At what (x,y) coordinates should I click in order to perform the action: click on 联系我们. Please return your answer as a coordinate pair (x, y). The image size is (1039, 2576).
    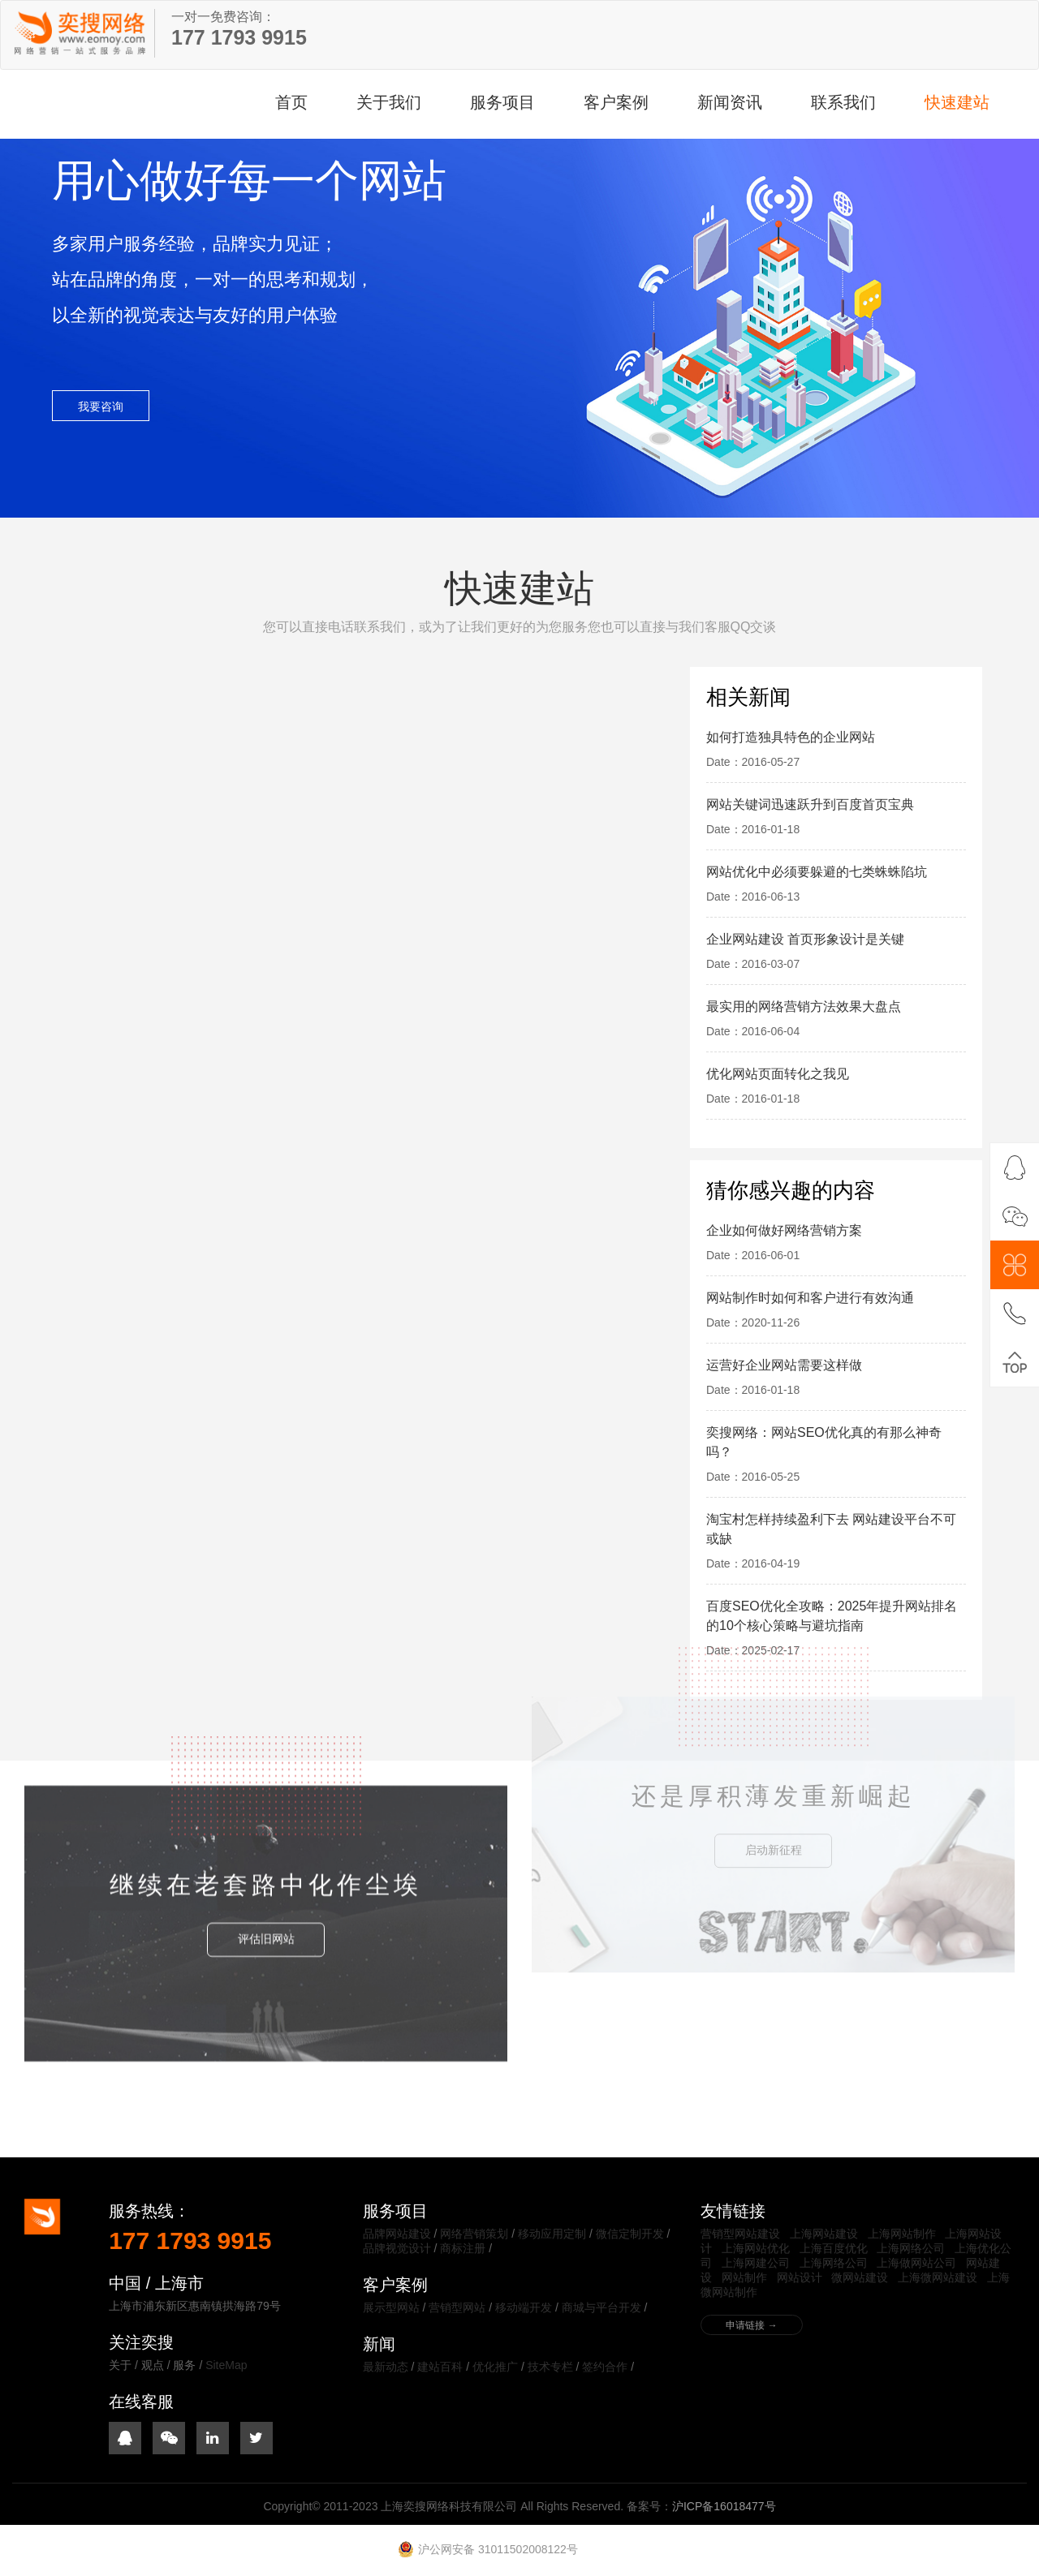
    Looking at the image, I should click on (843, 102).